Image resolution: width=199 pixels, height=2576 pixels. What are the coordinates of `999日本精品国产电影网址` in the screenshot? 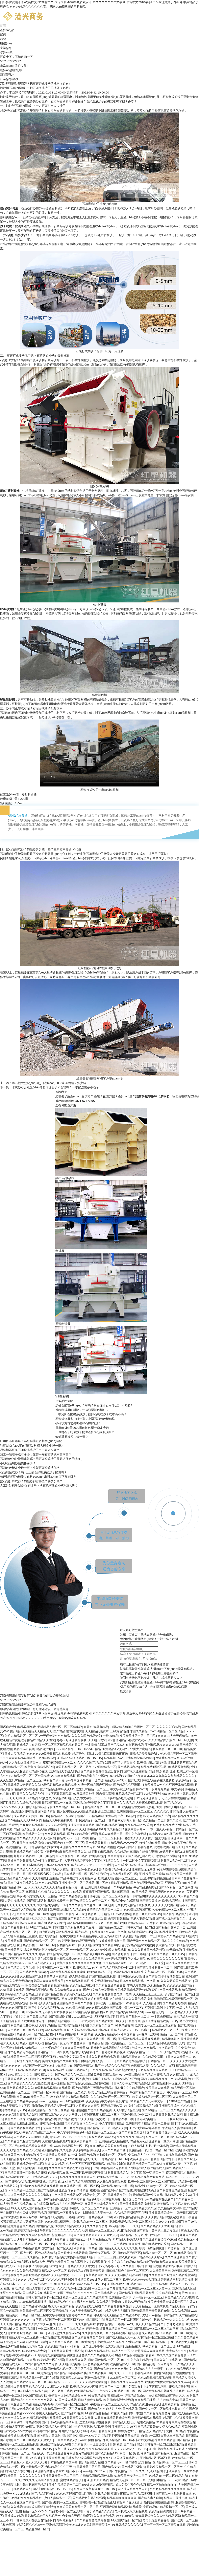 It's located at (110, 2168).